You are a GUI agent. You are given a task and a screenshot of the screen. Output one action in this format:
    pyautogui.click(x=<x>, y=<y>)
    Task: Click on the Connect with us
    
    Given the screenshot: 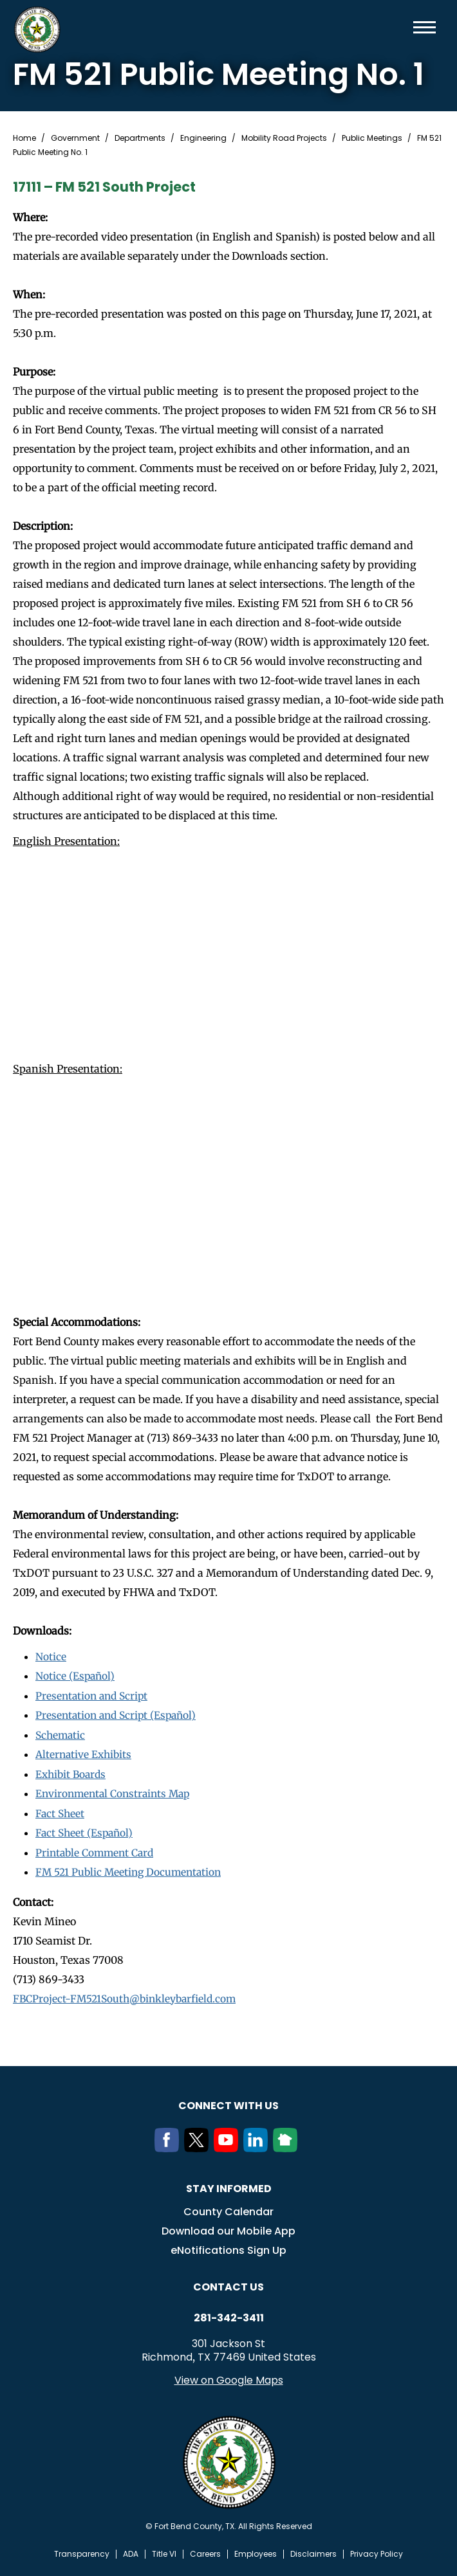 What is the action you would take?
    pyautogui.click(x=228, y=2101)
    